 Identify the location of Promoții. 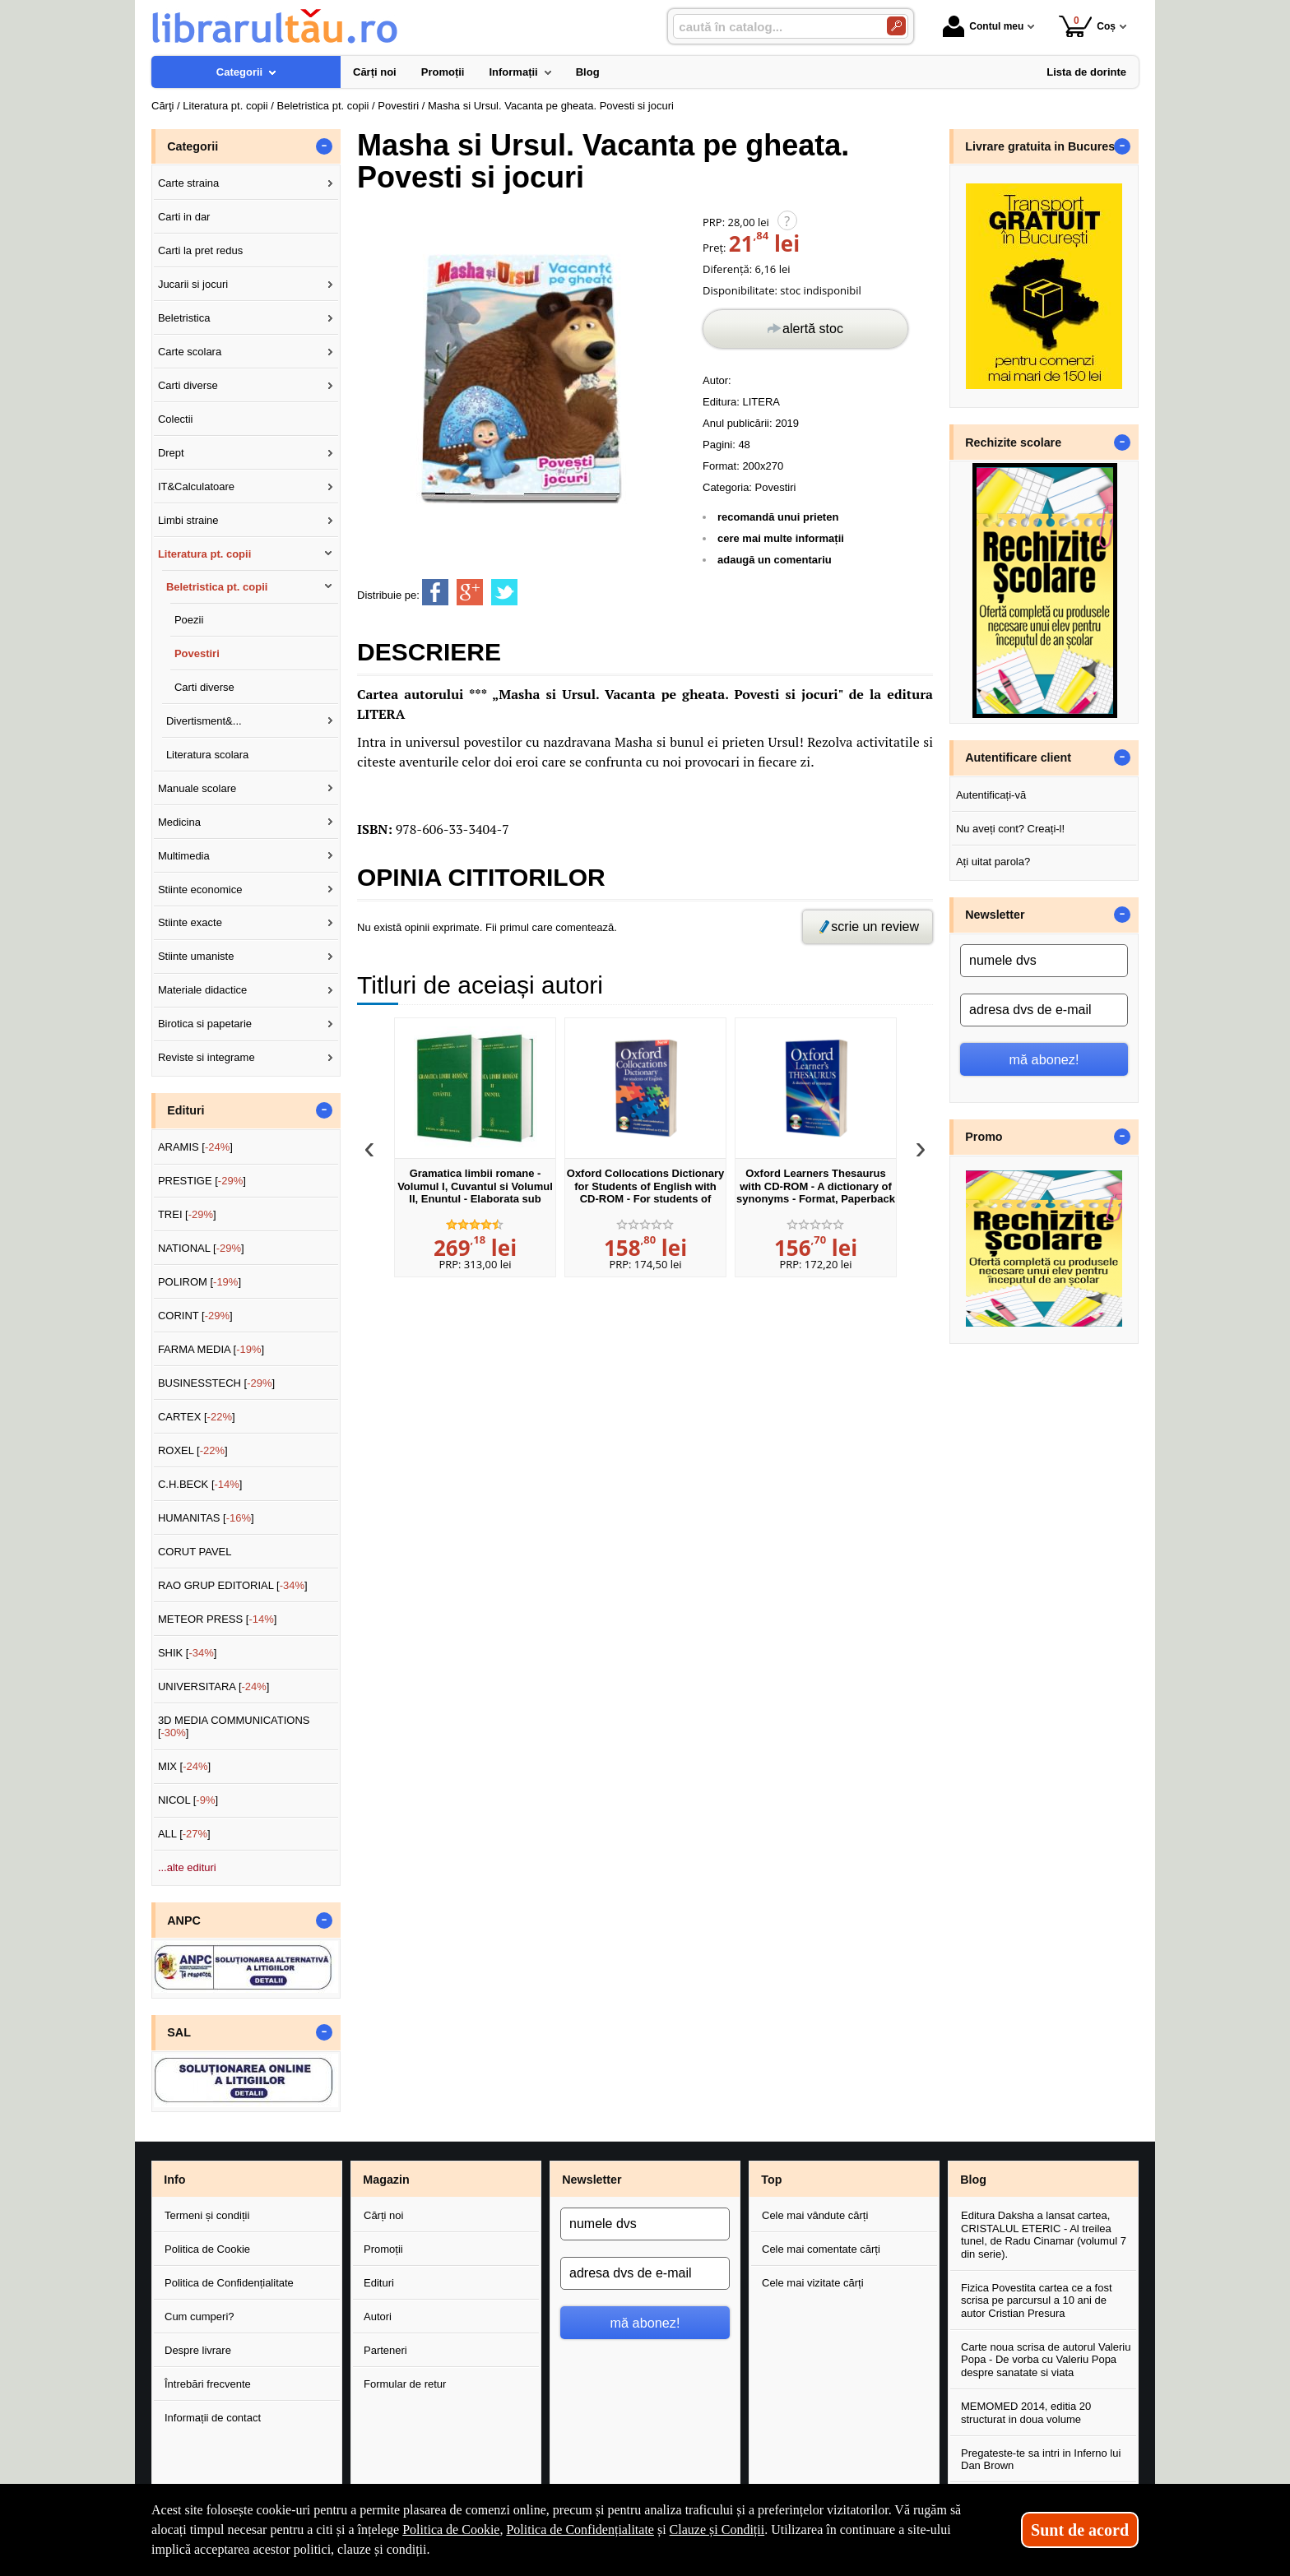
(383, 2249).